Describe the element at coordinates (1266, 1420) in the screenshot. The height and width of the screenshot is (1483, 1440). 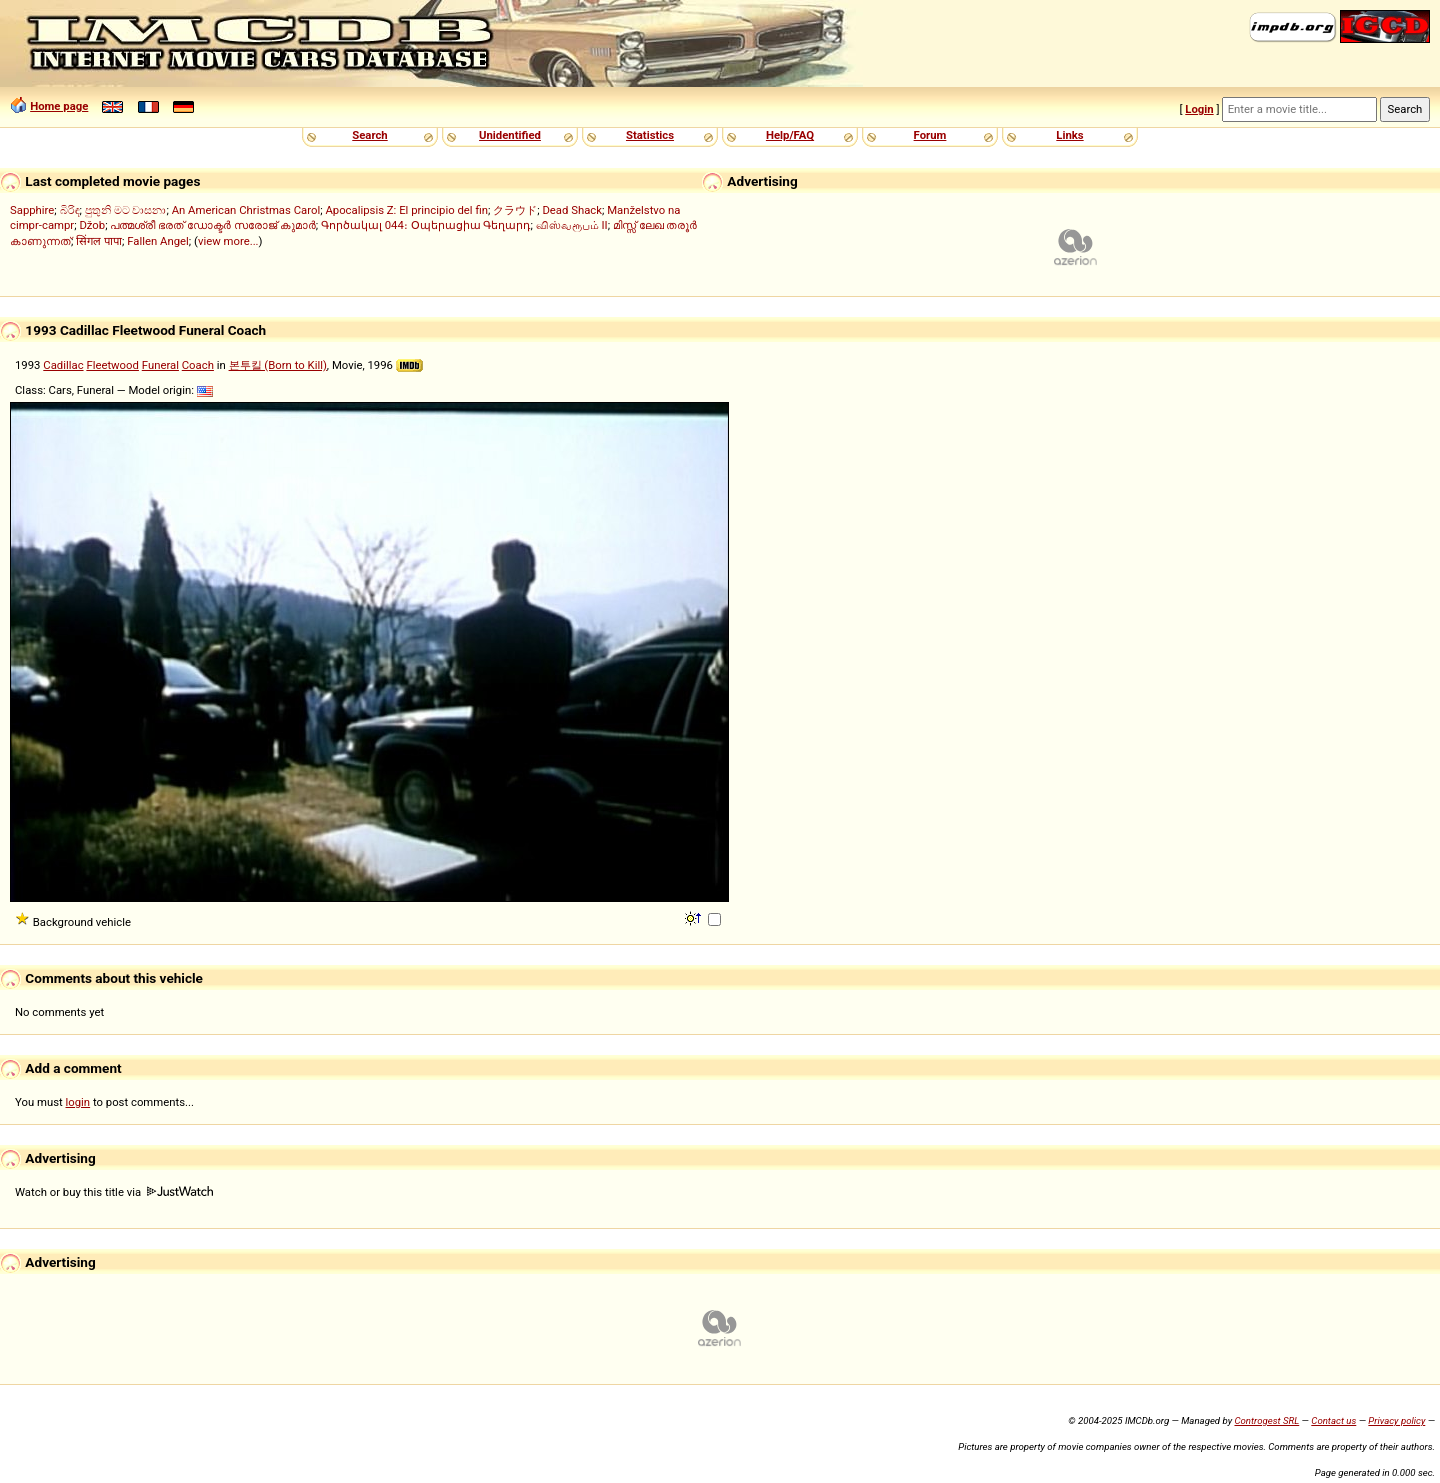
I see `Controgest SRL` at that location.